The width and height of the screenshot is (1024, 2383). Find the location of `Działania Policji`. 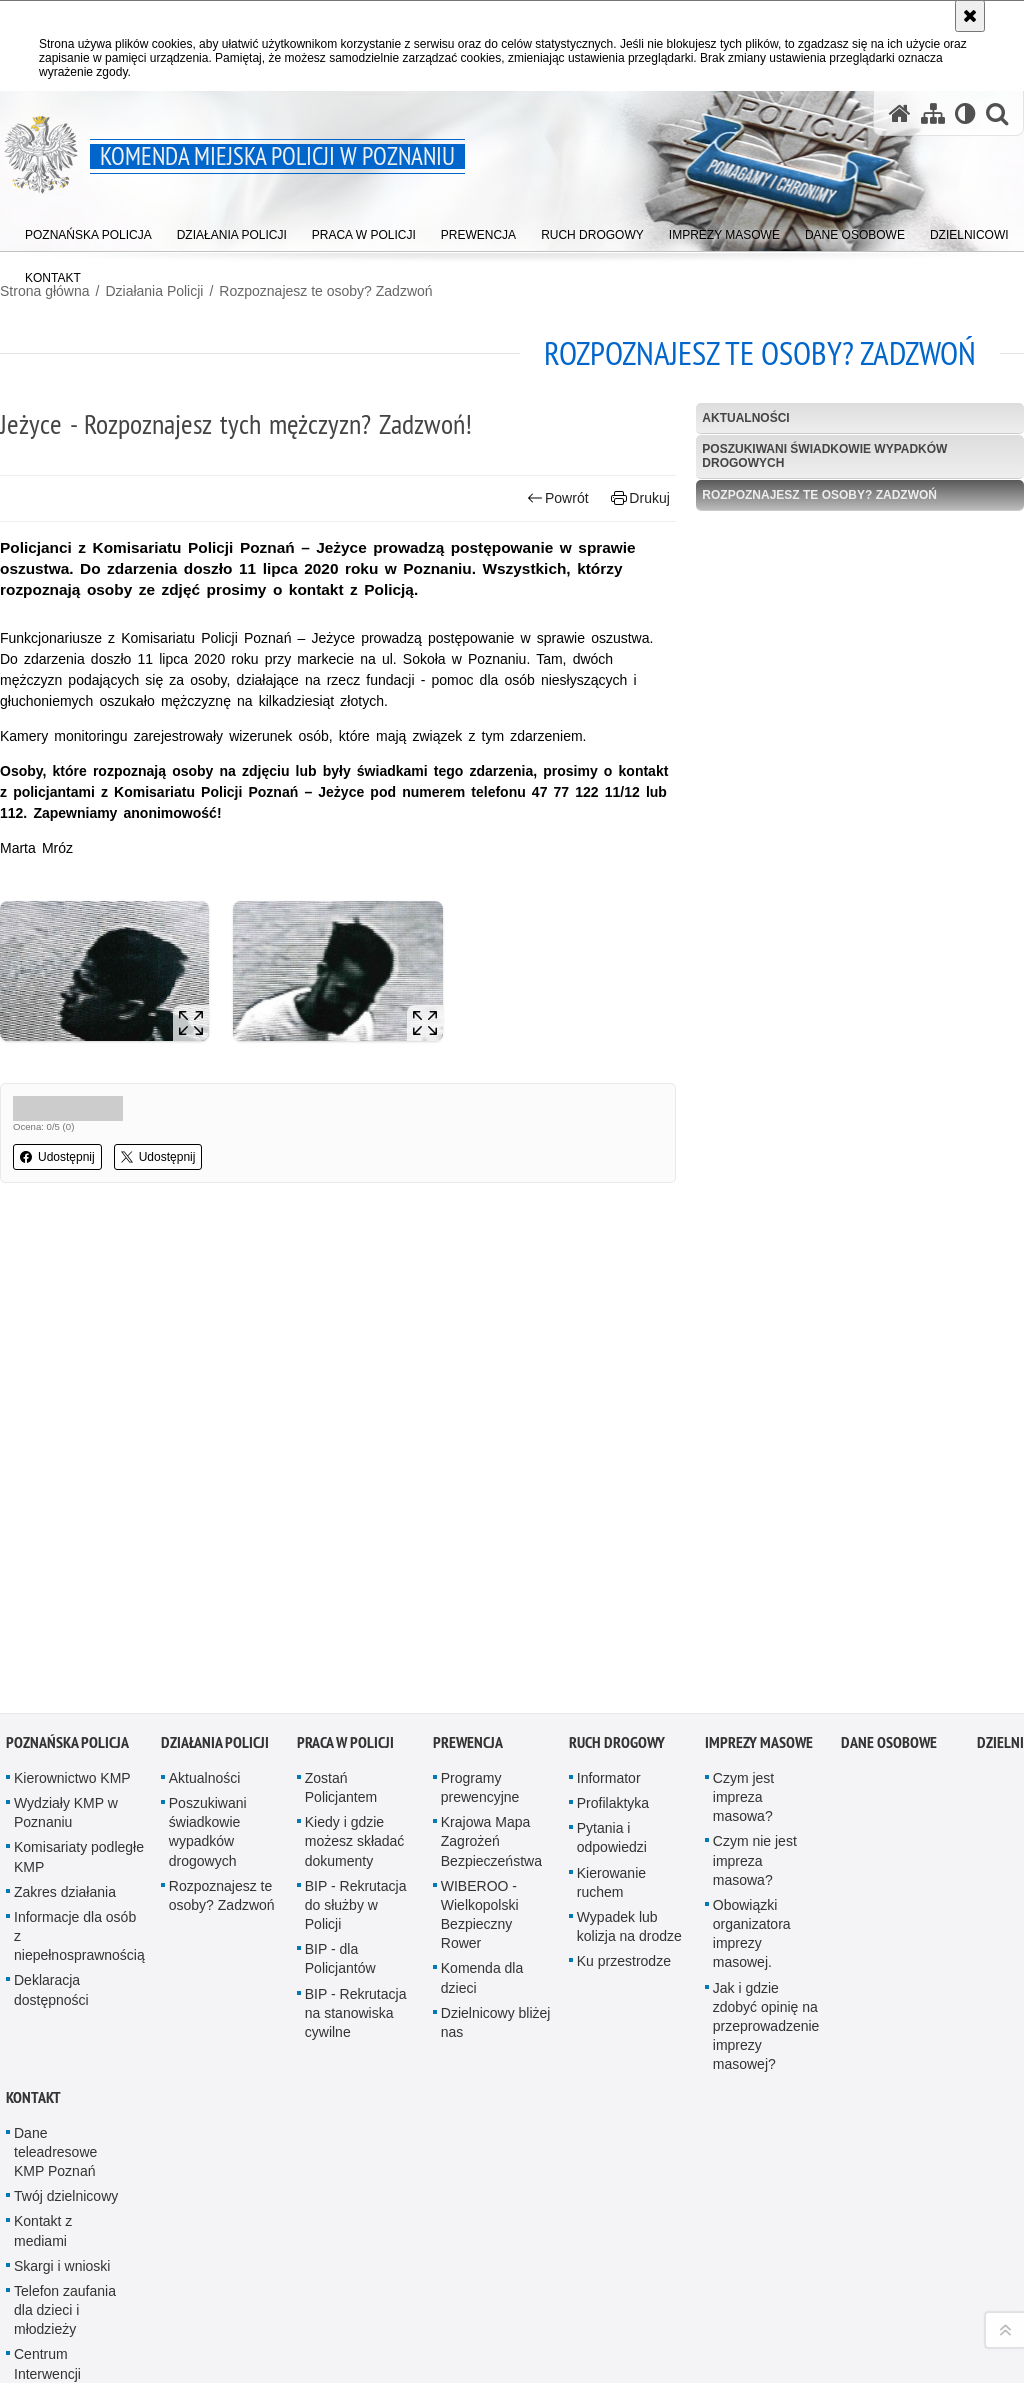

Działania Policji is located at coordinates (154, 291).